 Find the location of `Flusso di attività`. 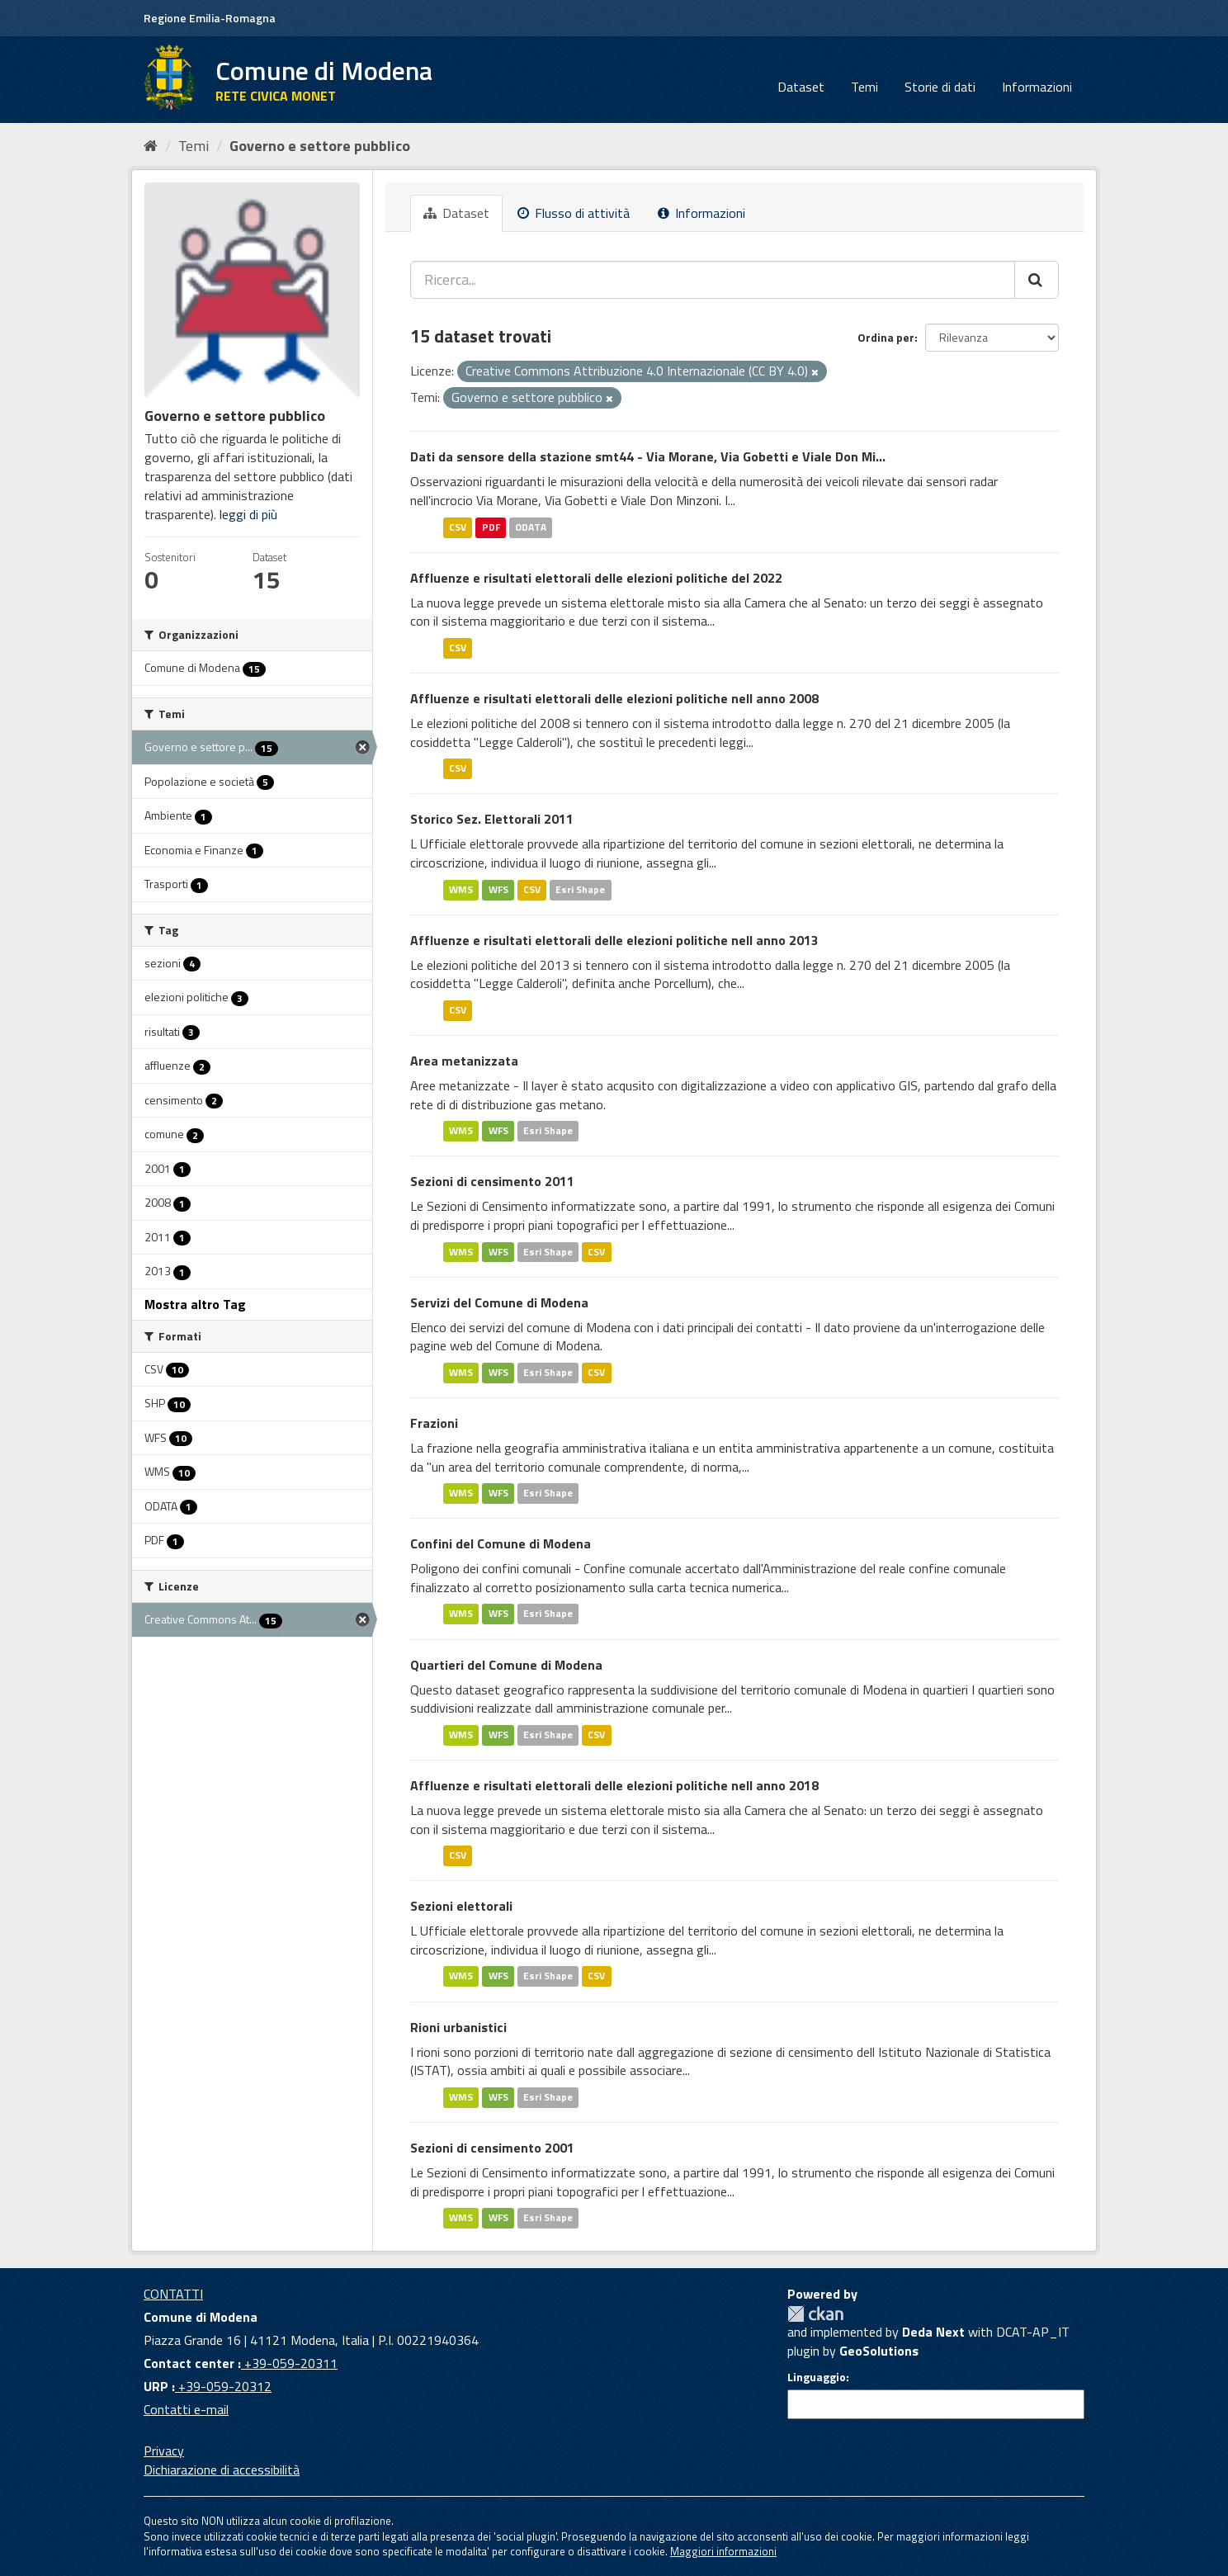

Flusso di attività is located at coordinates (573, 213).